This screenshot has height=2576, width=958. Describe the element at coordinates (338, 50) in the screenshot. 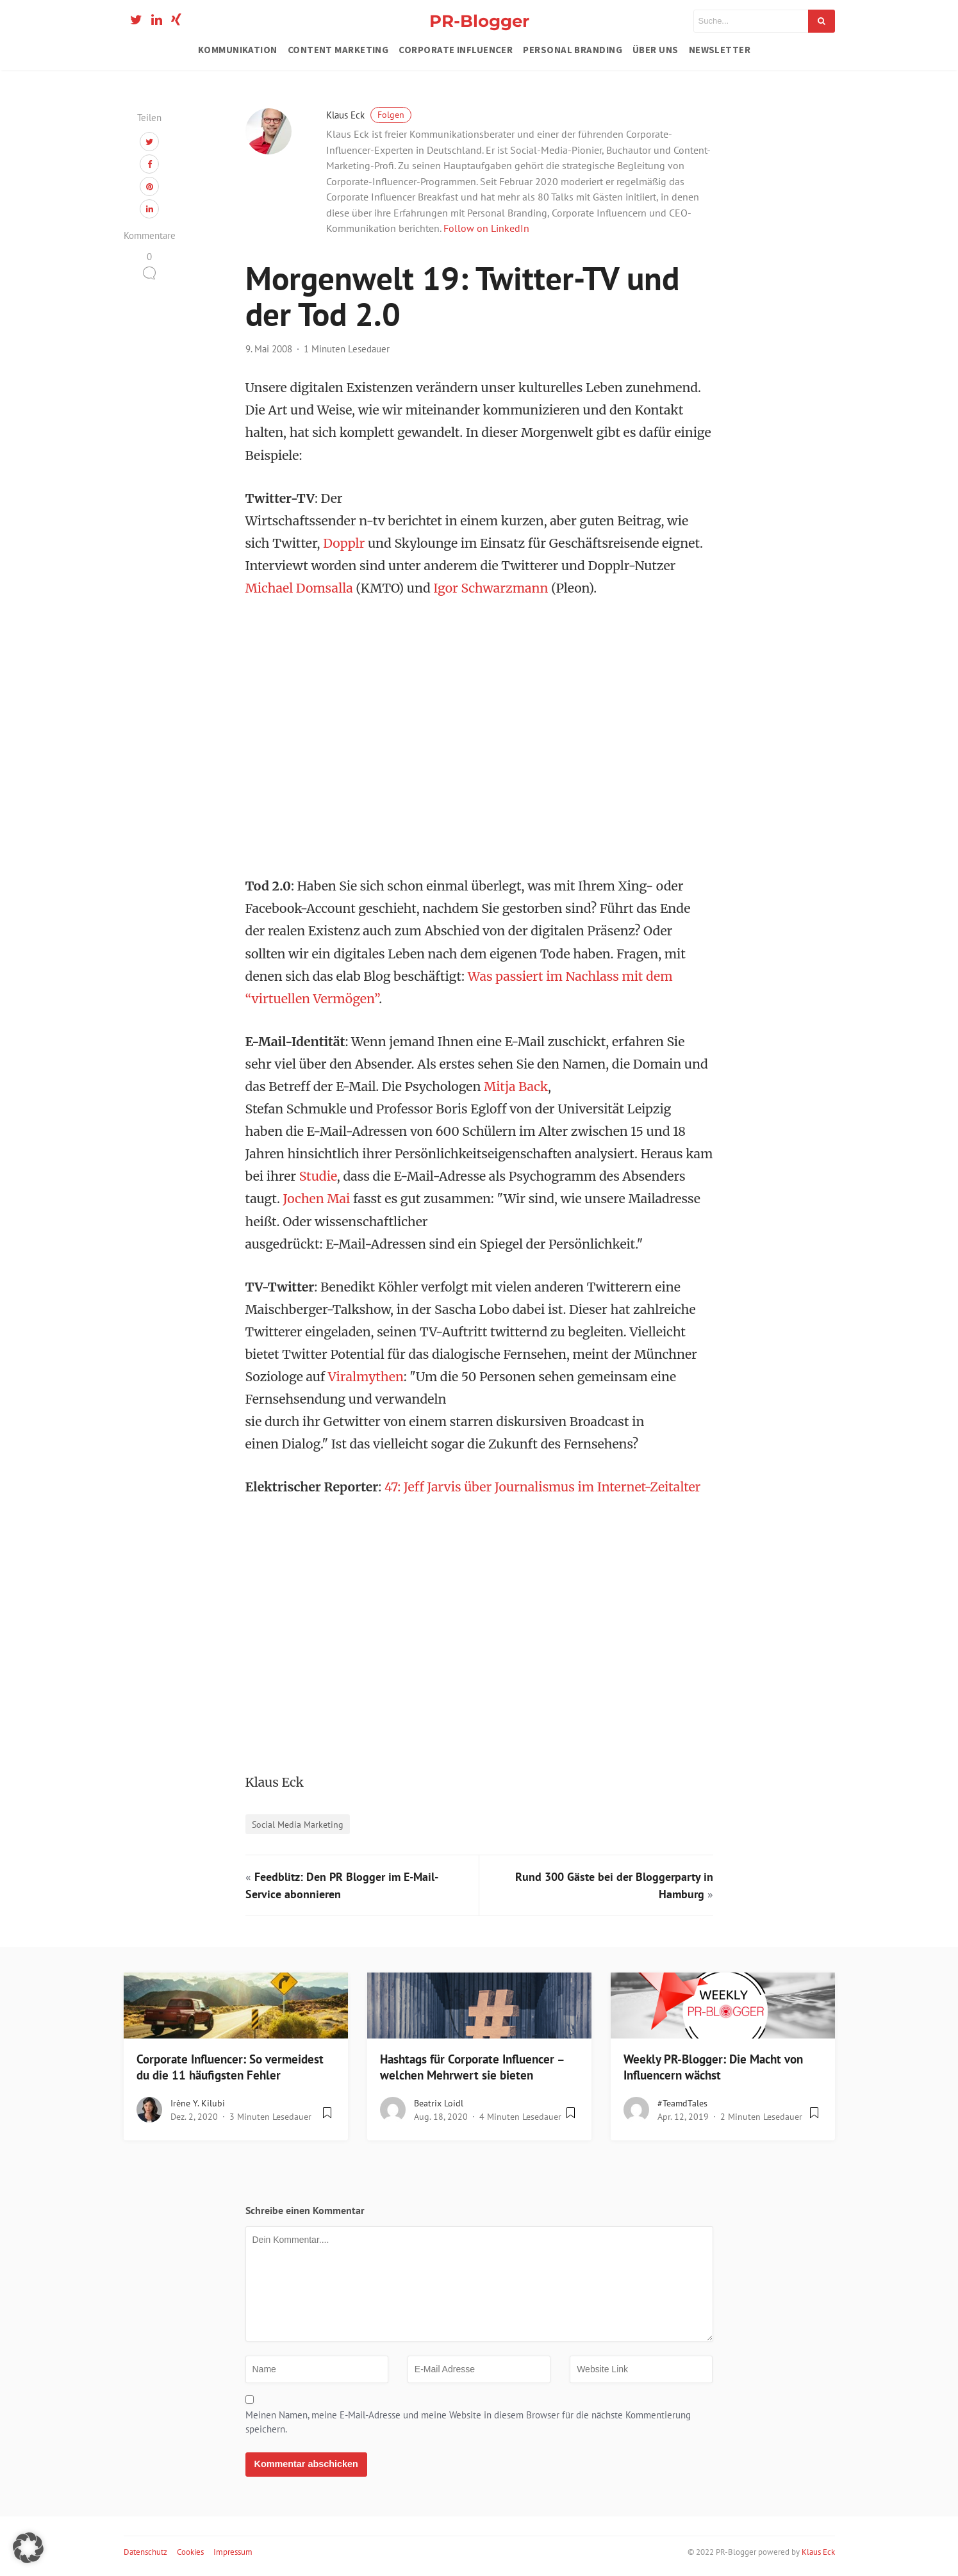

I see `Content Marketing` at that location.